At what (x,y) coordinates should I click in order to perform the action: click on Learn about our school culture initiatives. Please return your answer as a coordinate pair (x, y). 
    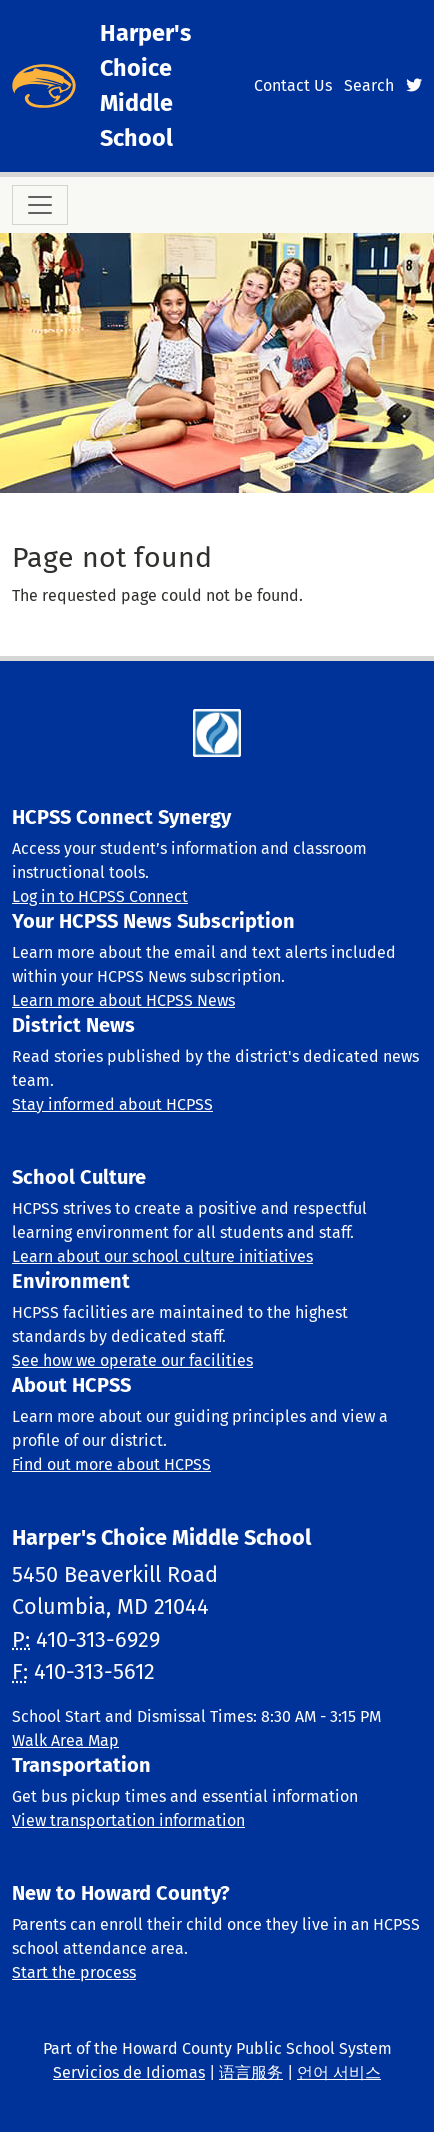
    Looking at the image, I should click on (162, 1256).